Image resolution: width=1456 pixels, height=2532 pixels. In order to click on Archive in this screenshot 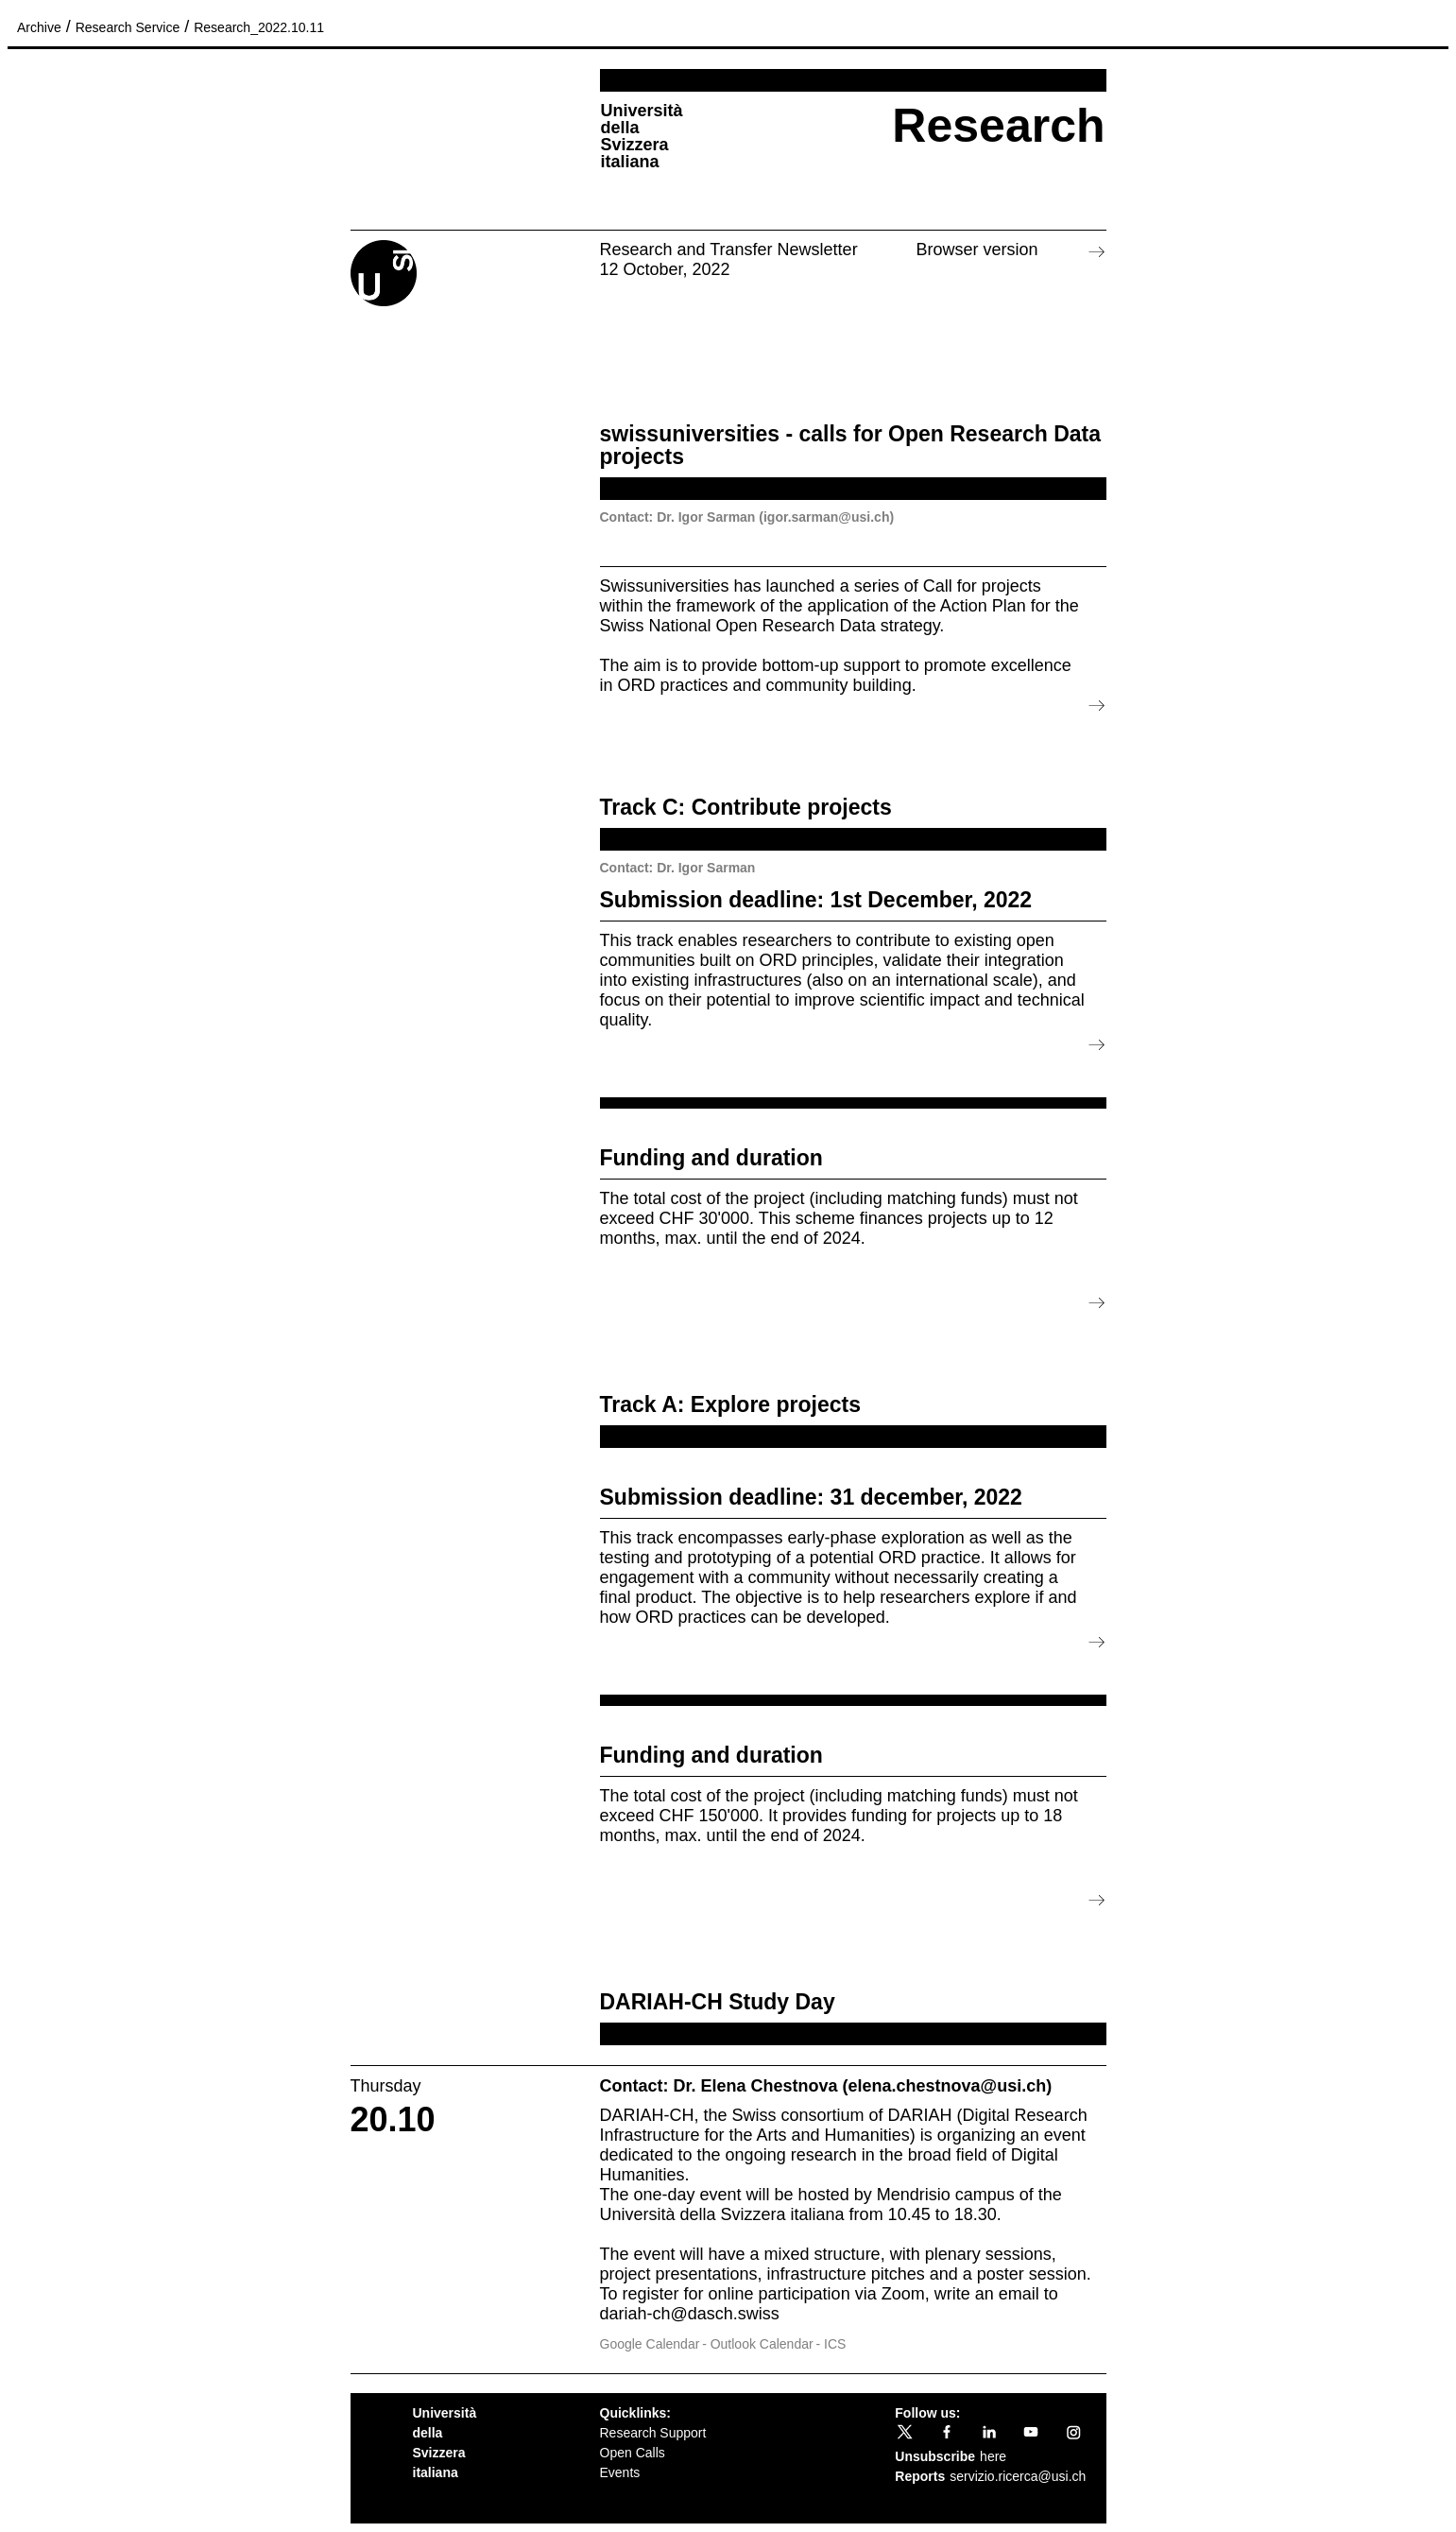, I will do `click(39, 27)`.